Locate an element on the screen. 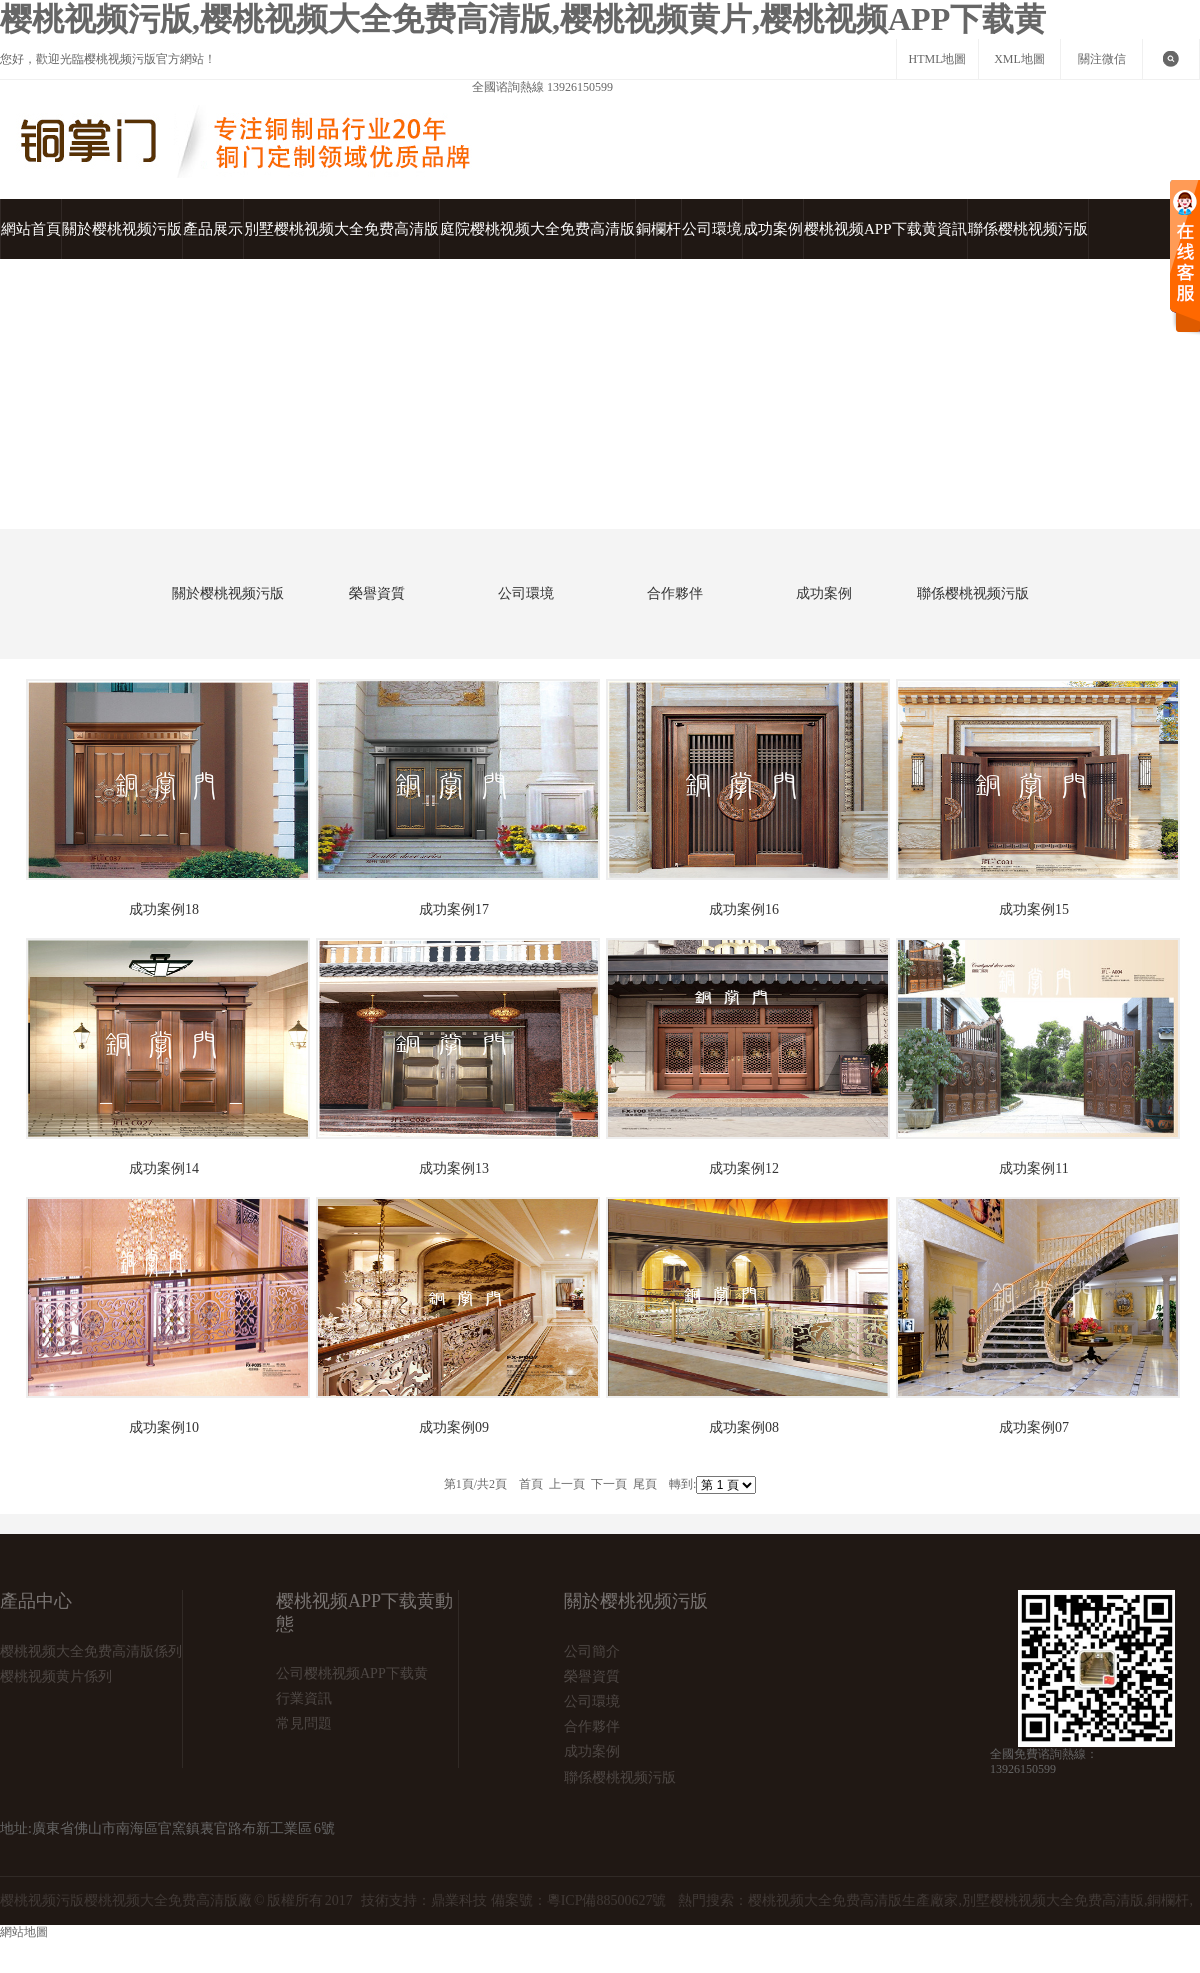  成功案例11 is located at coordinates (1033, 1168).